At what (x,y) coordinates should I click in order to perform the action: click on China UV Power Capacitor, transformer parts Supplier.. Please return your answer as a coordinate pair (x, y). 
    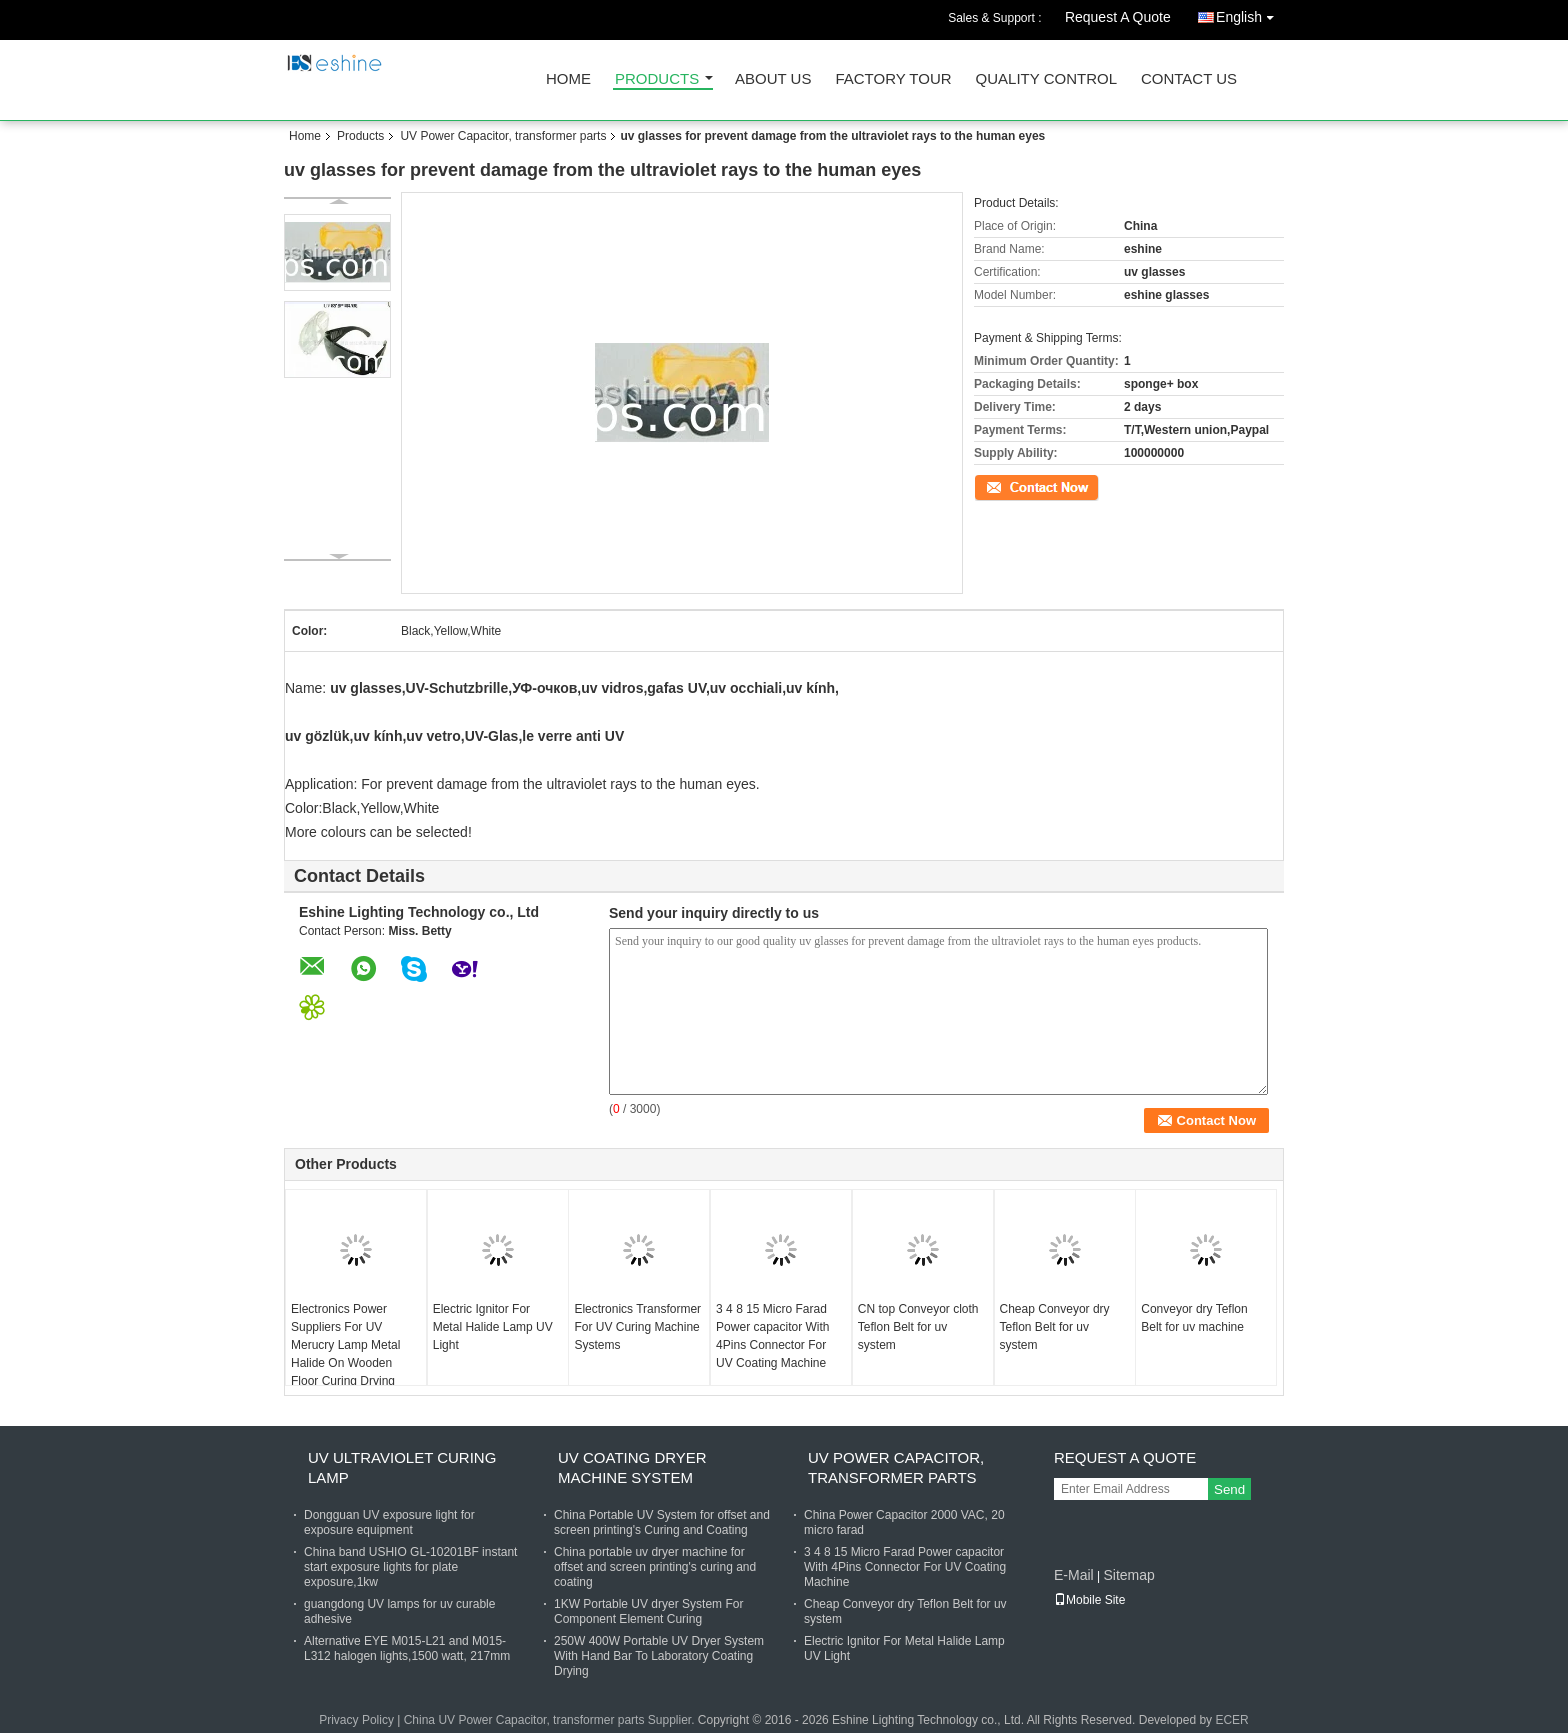
    Looking at the image, I should click on (551, 1720).